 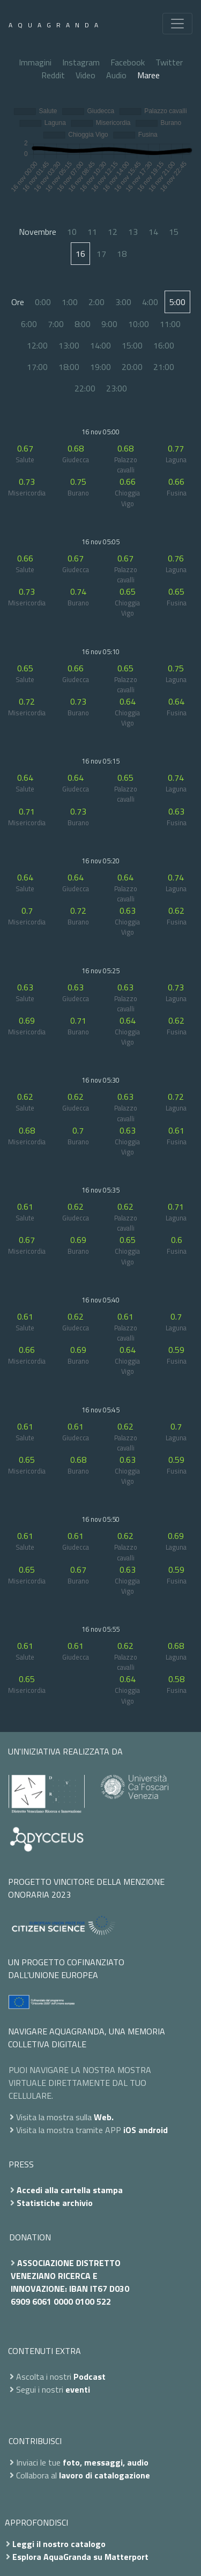 What do you see at coordinates (109, 323) in the screenshot?
I see `9:00` at bounding box center [109, 323].